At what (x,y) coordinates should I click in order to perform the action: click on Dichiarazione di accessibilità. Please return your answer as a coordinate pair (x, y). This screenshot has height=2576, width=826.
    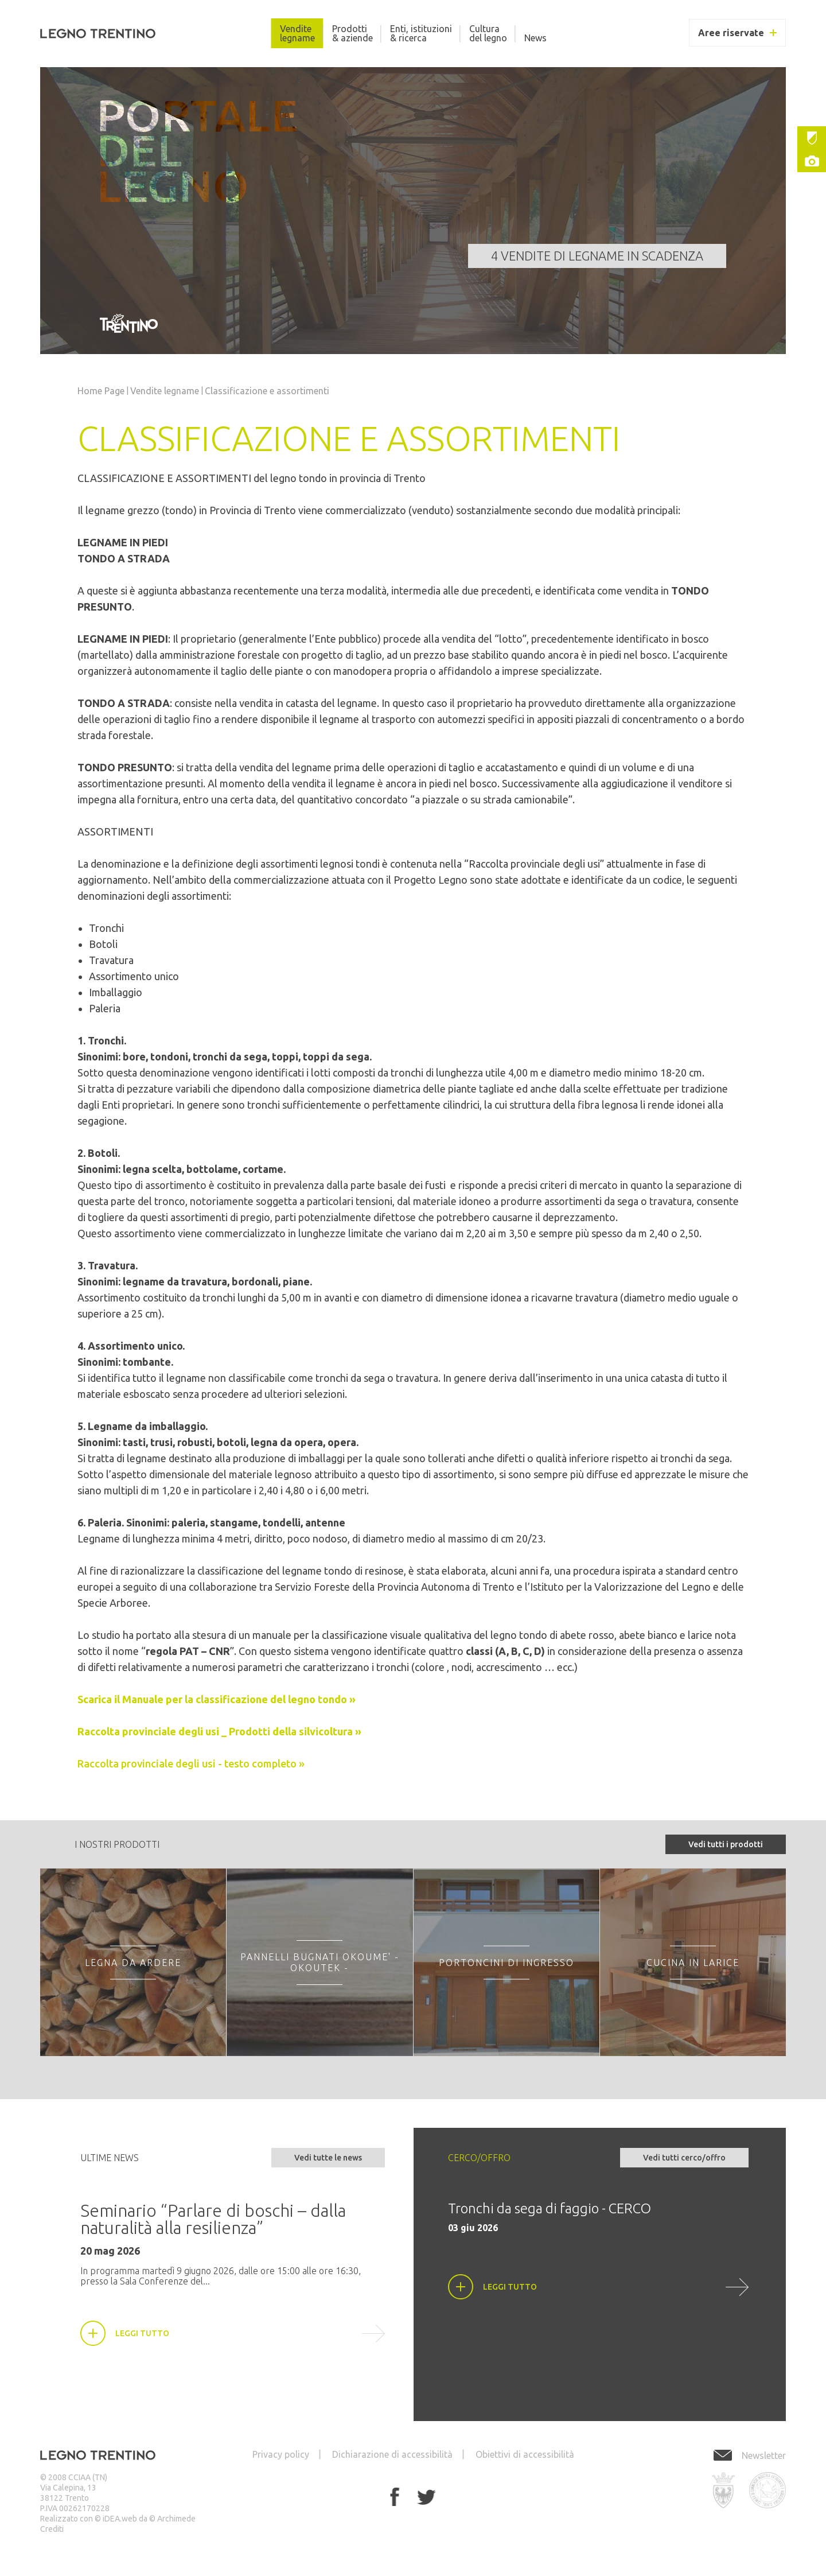
    Looking at the image, I should click on (392, 2454).